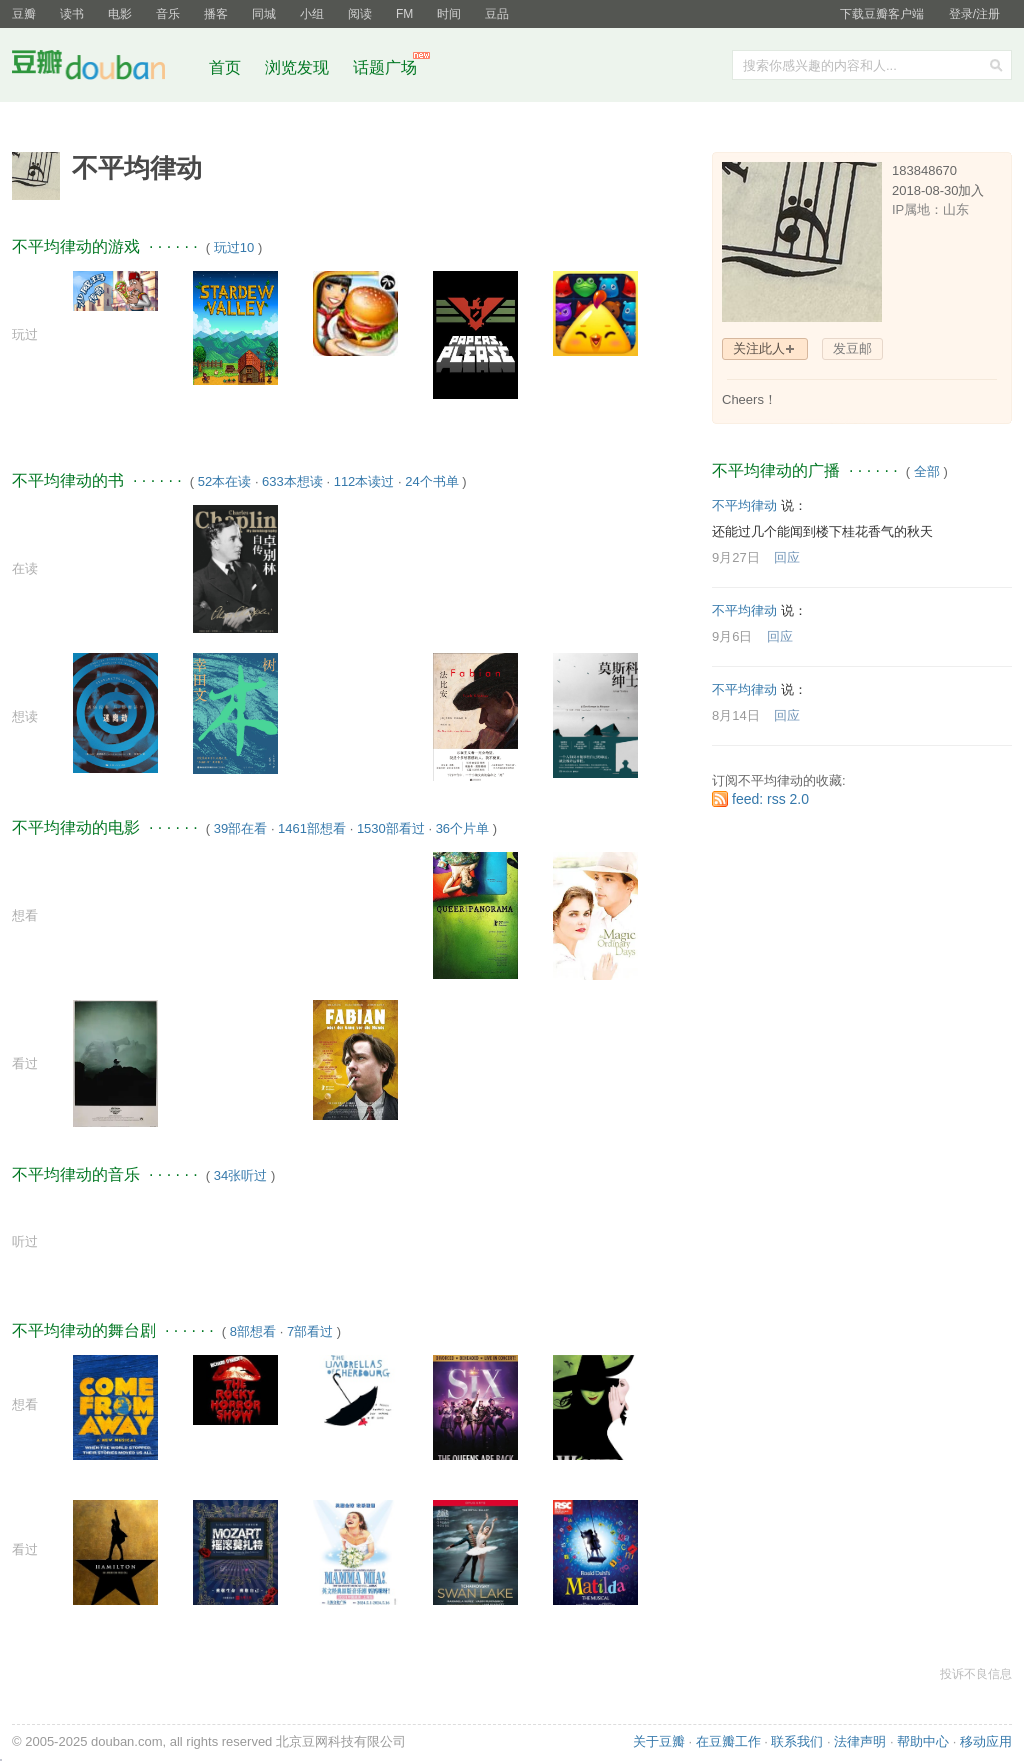 The height and width of the screenshot is (1761, 1024). Describe the element at coordinates (449, 14) in the screenshot. I see `时间` at that location.